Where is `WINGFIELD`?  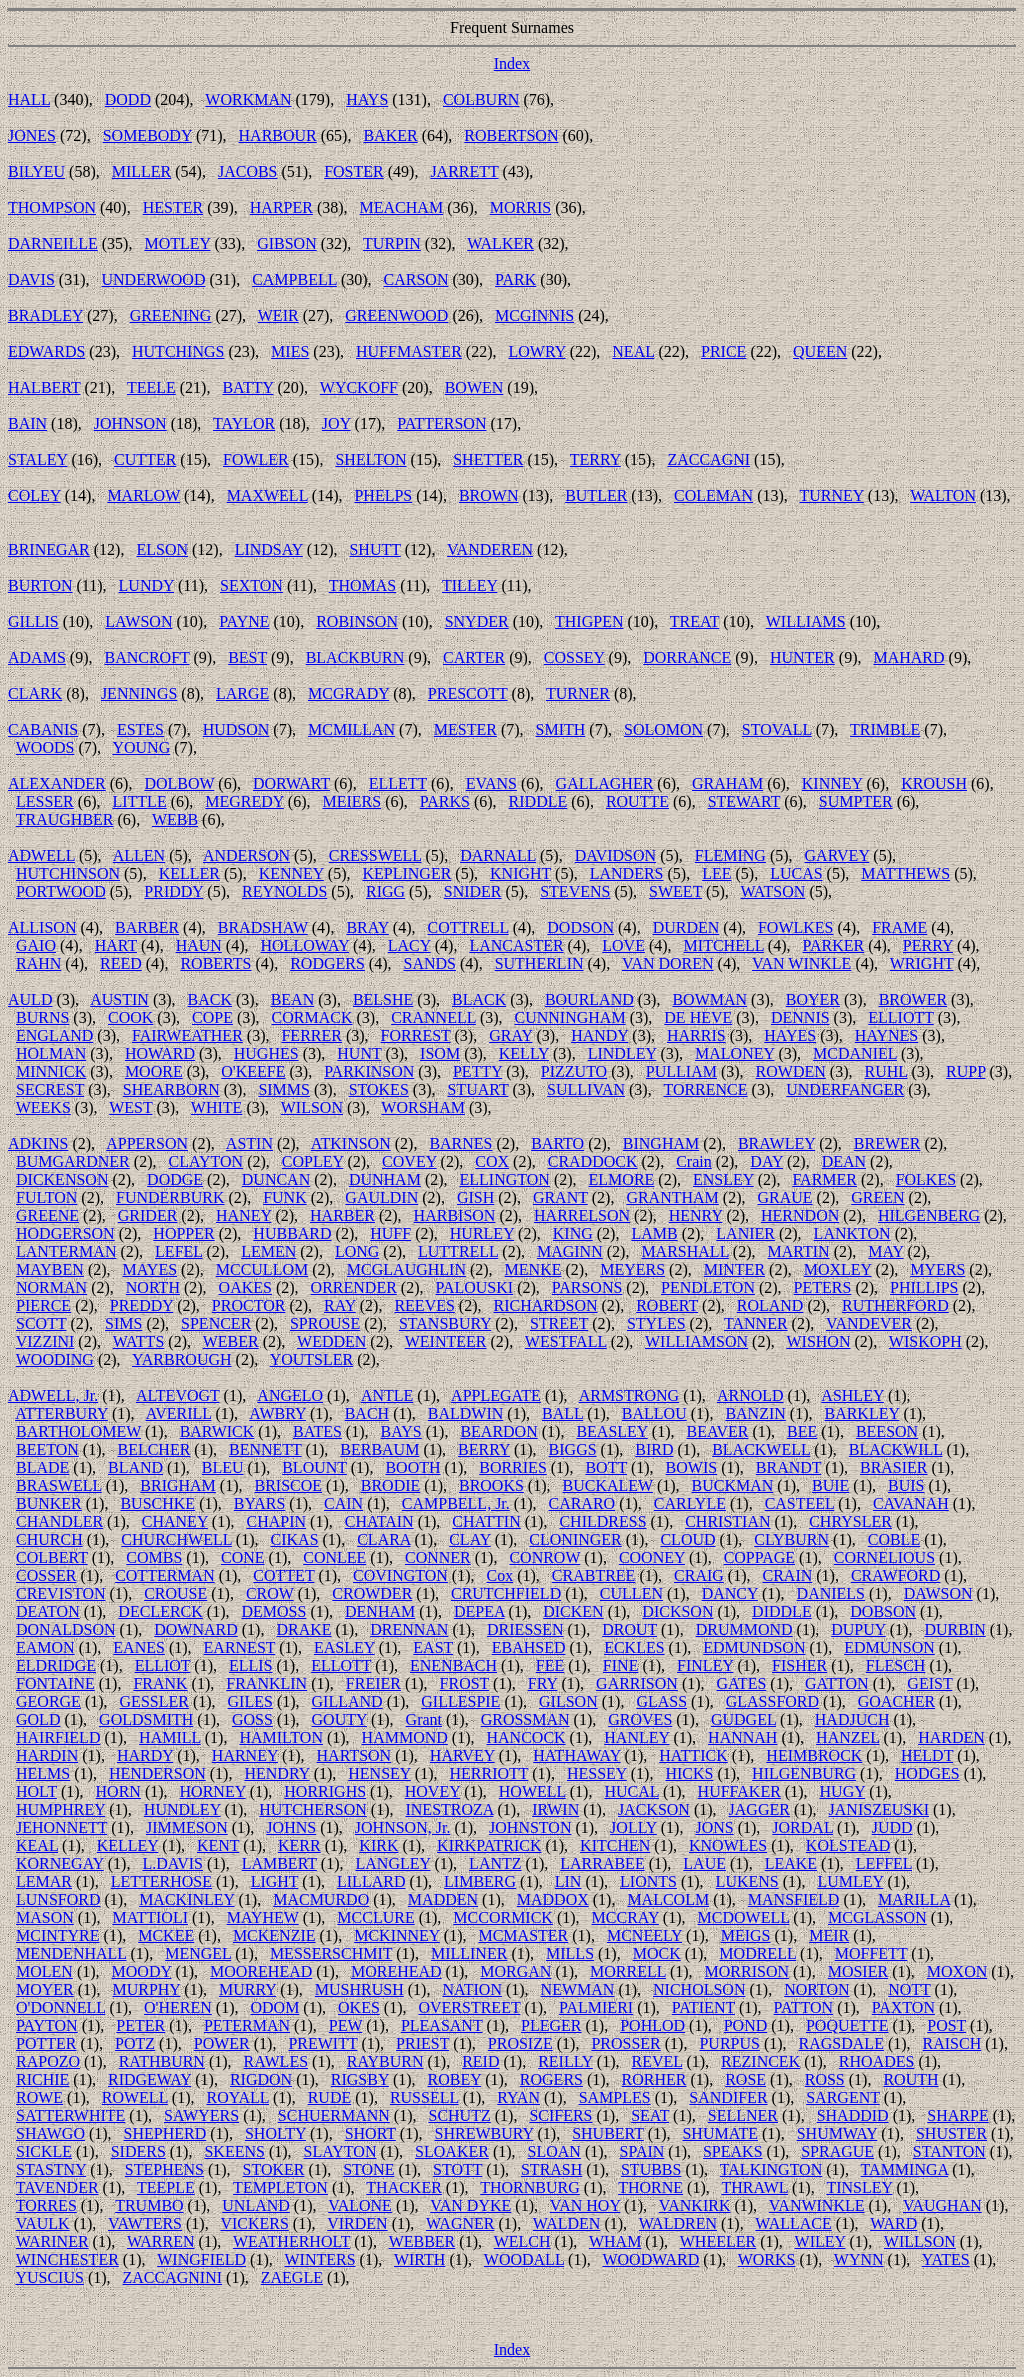 WINGFIELD is located at coordinates (201, 2259).